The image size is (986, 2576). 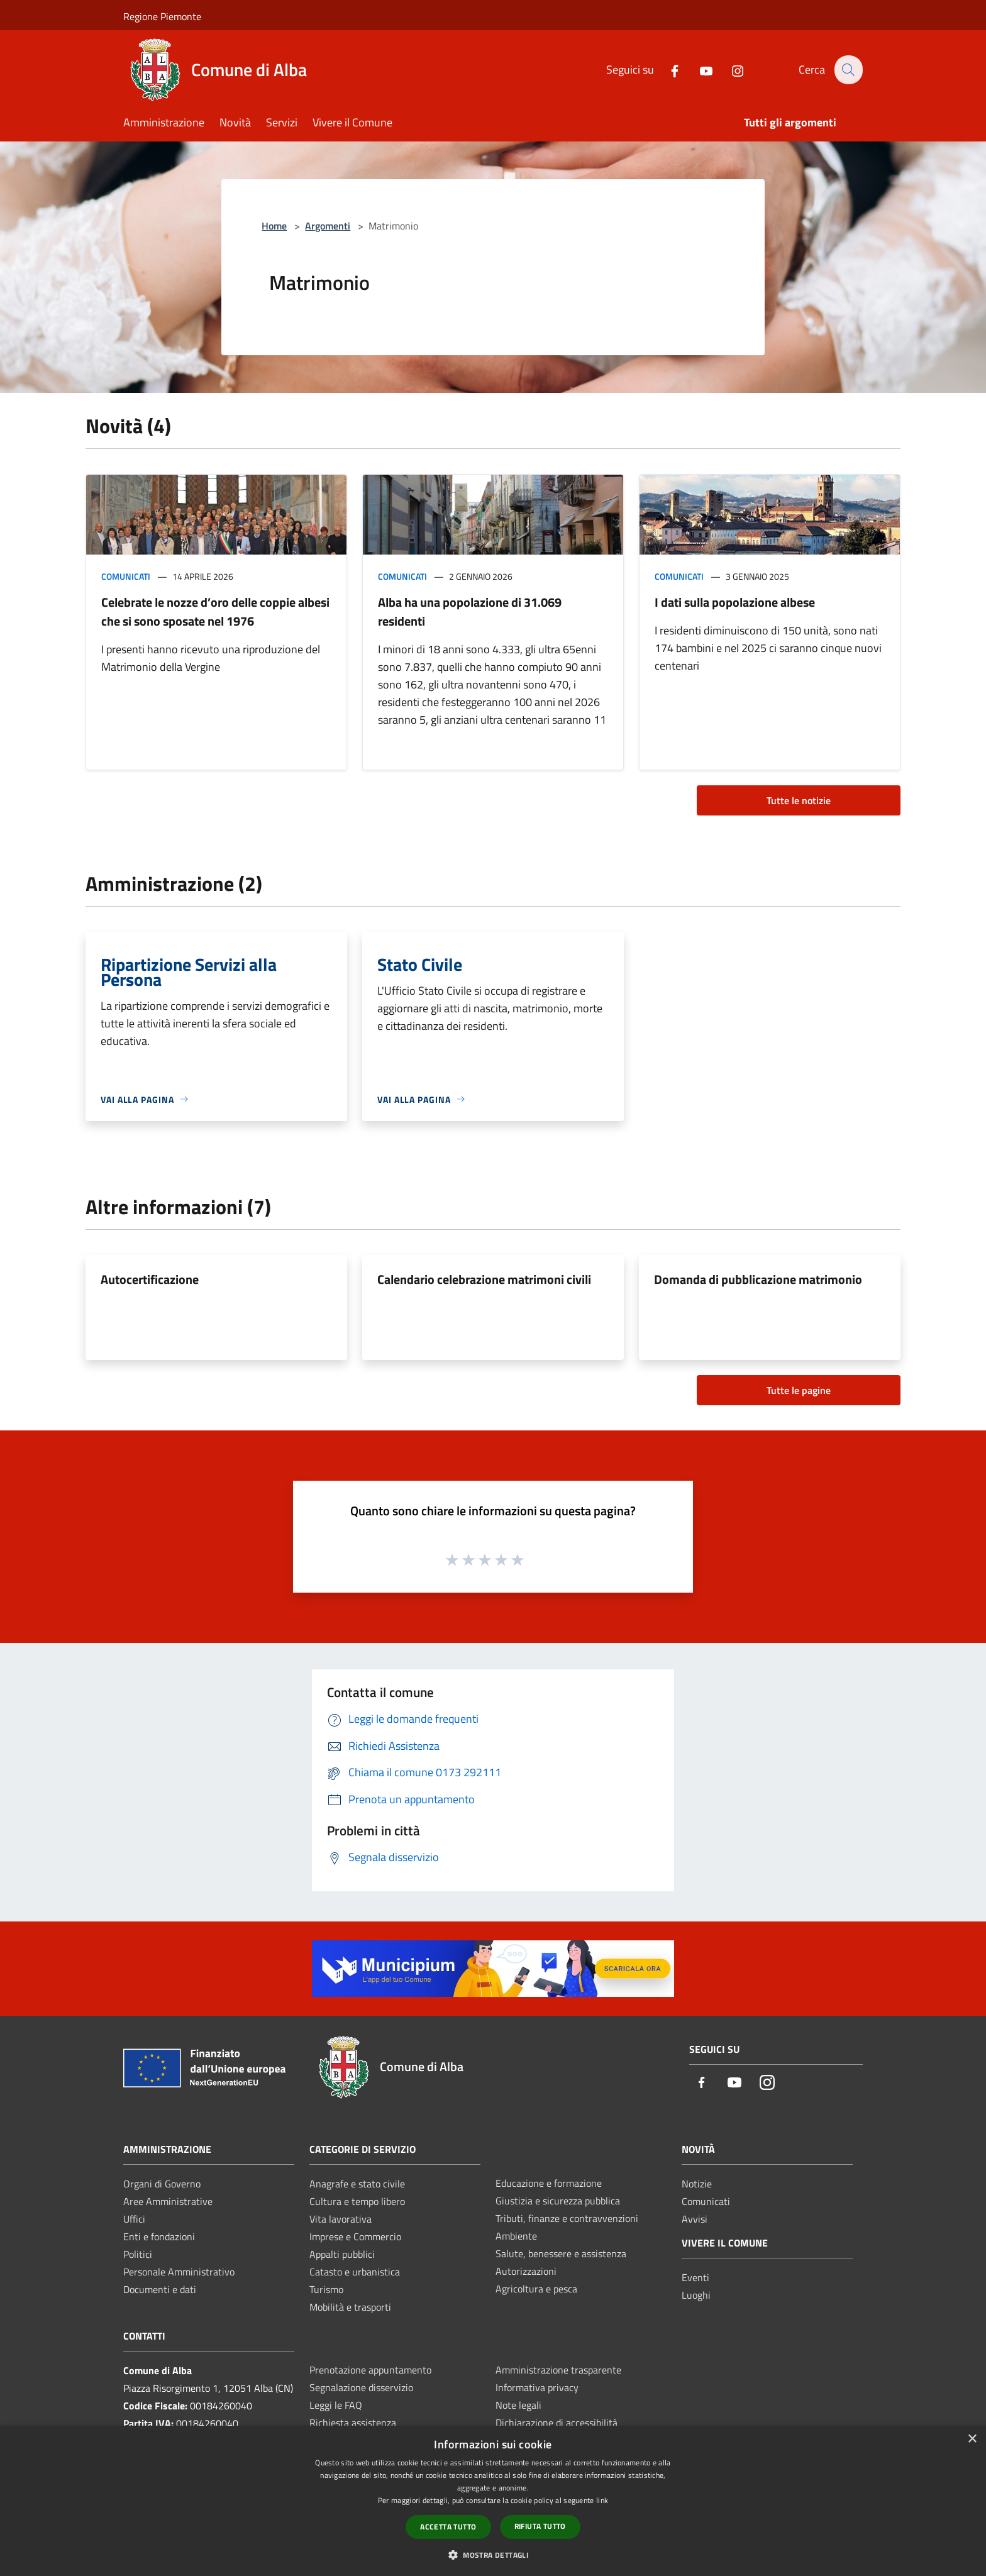 What do you see at coordinates (159, 2289) in the screenshot?
I see `Documenti e dati` at bounding box center [159, 2289].